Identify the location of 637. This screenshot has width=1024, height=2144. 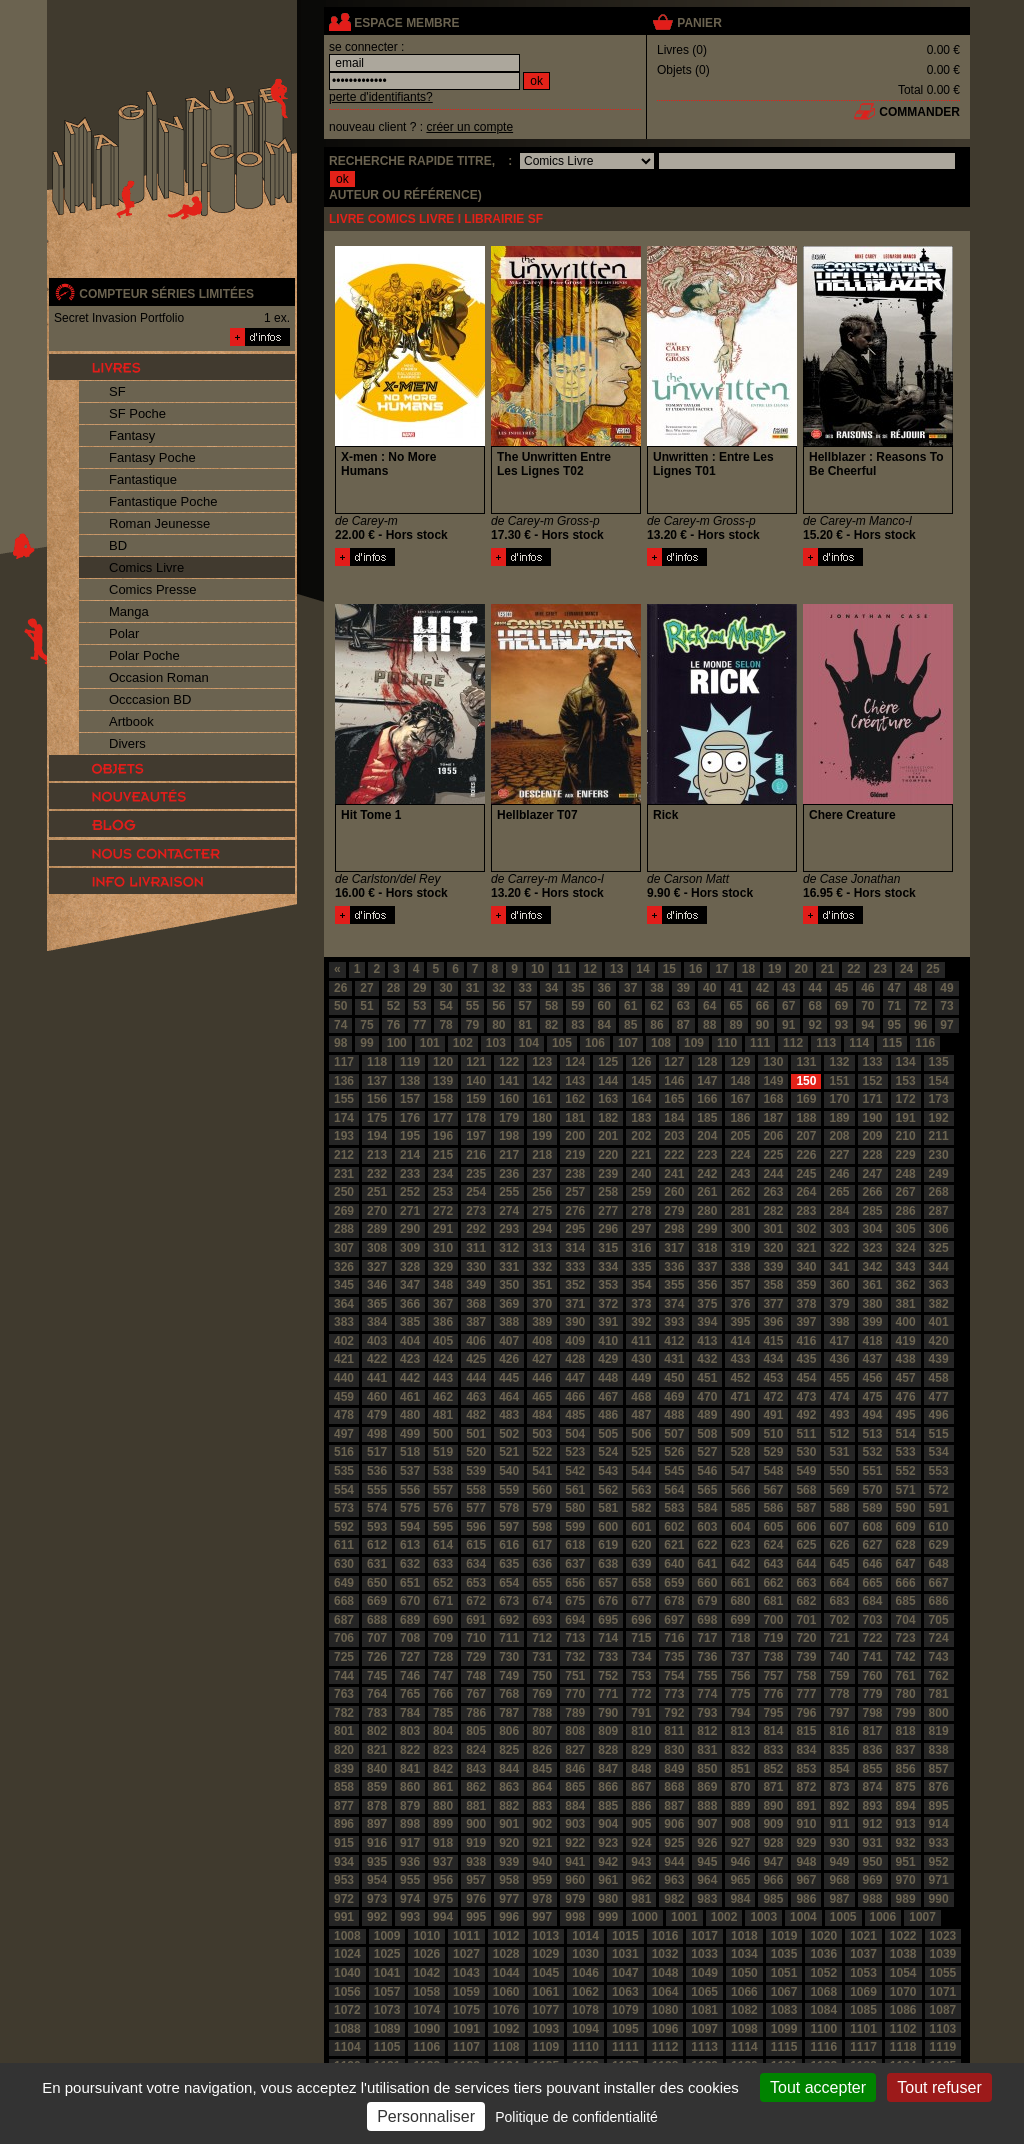
(575, 1564).